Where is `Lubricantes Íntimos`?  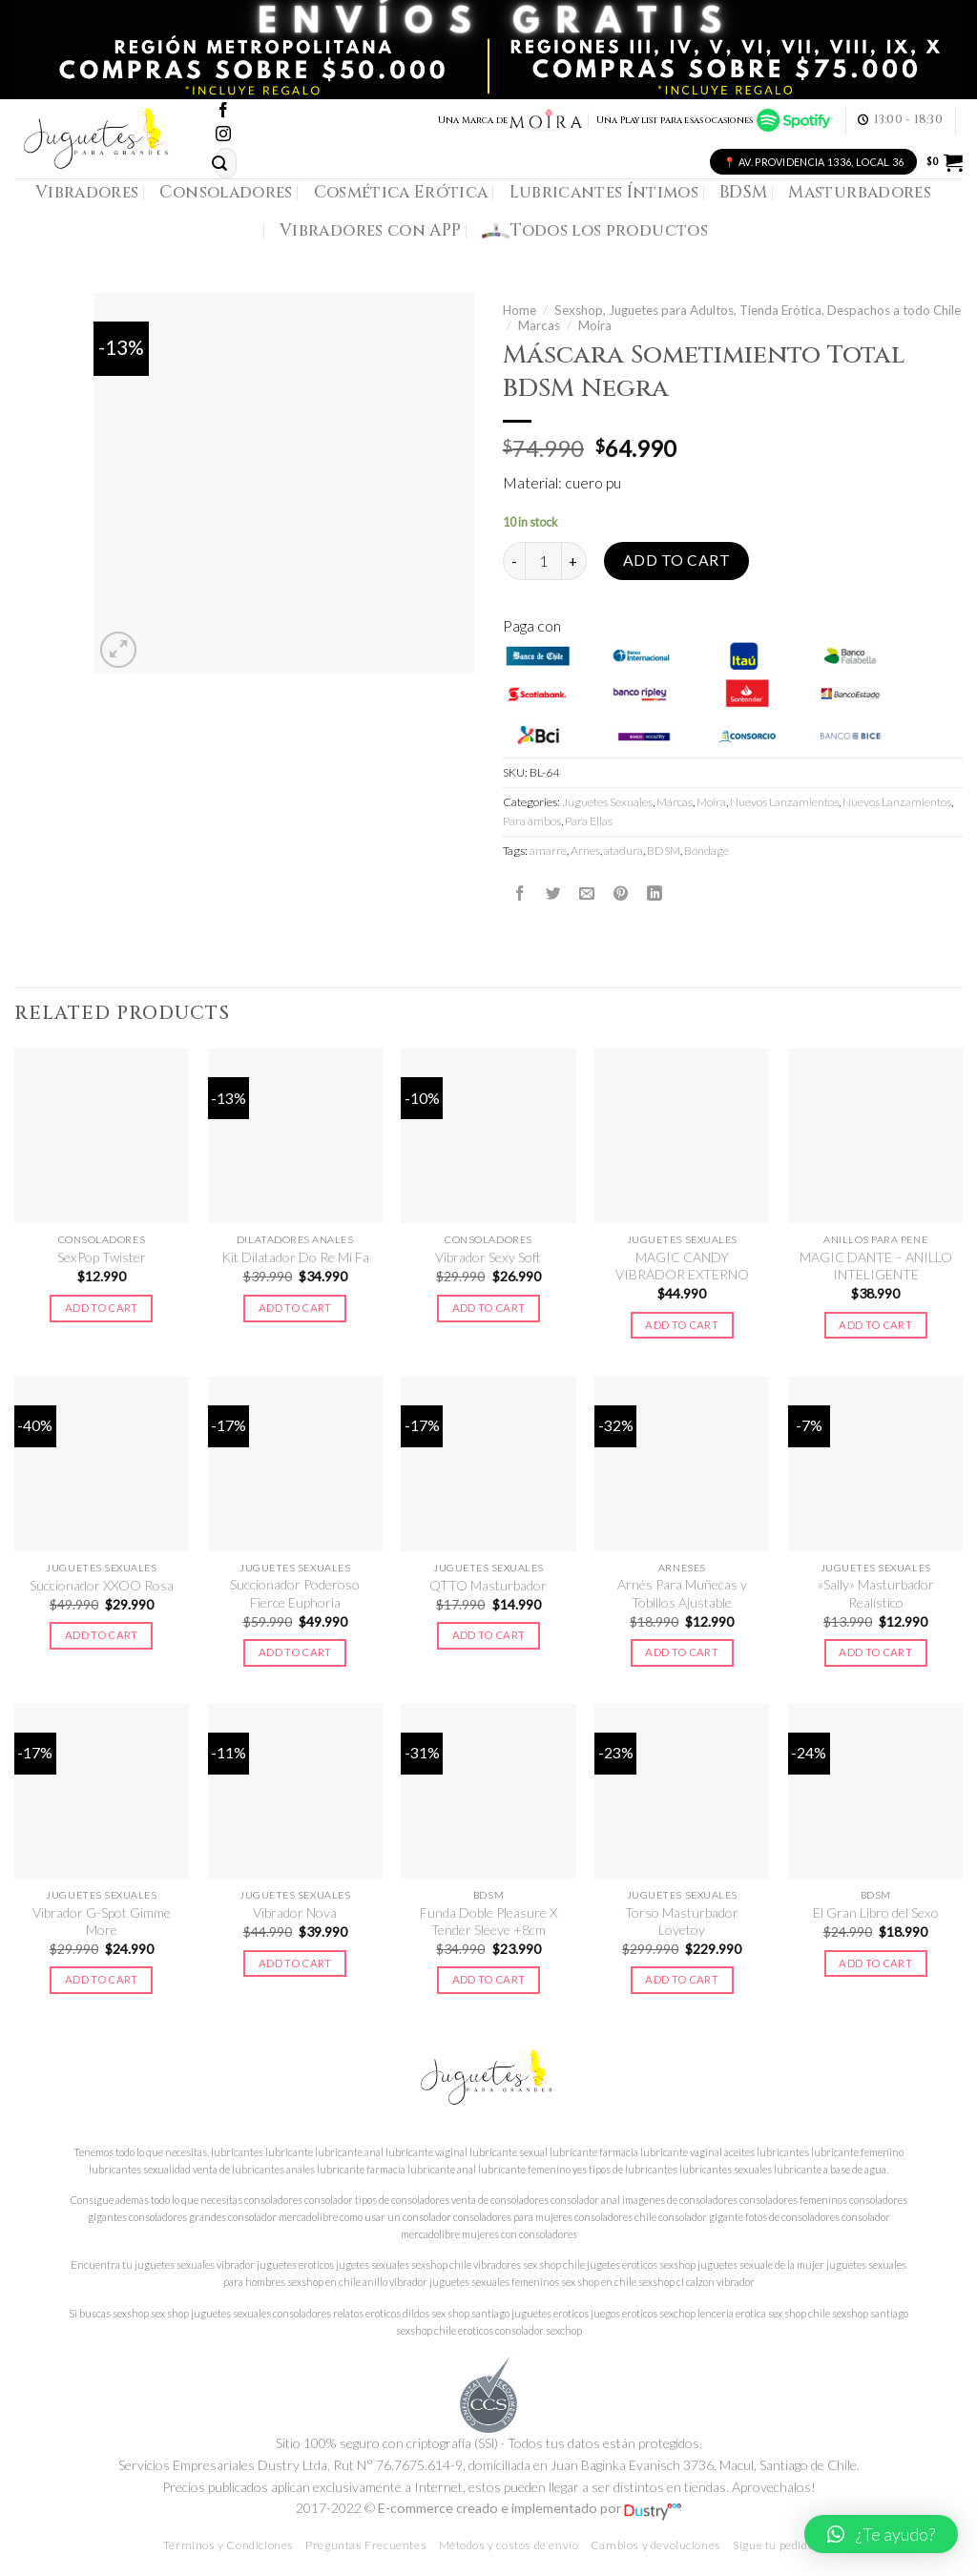 Lubricantes Íntimos is located at coordinates (604, 192).